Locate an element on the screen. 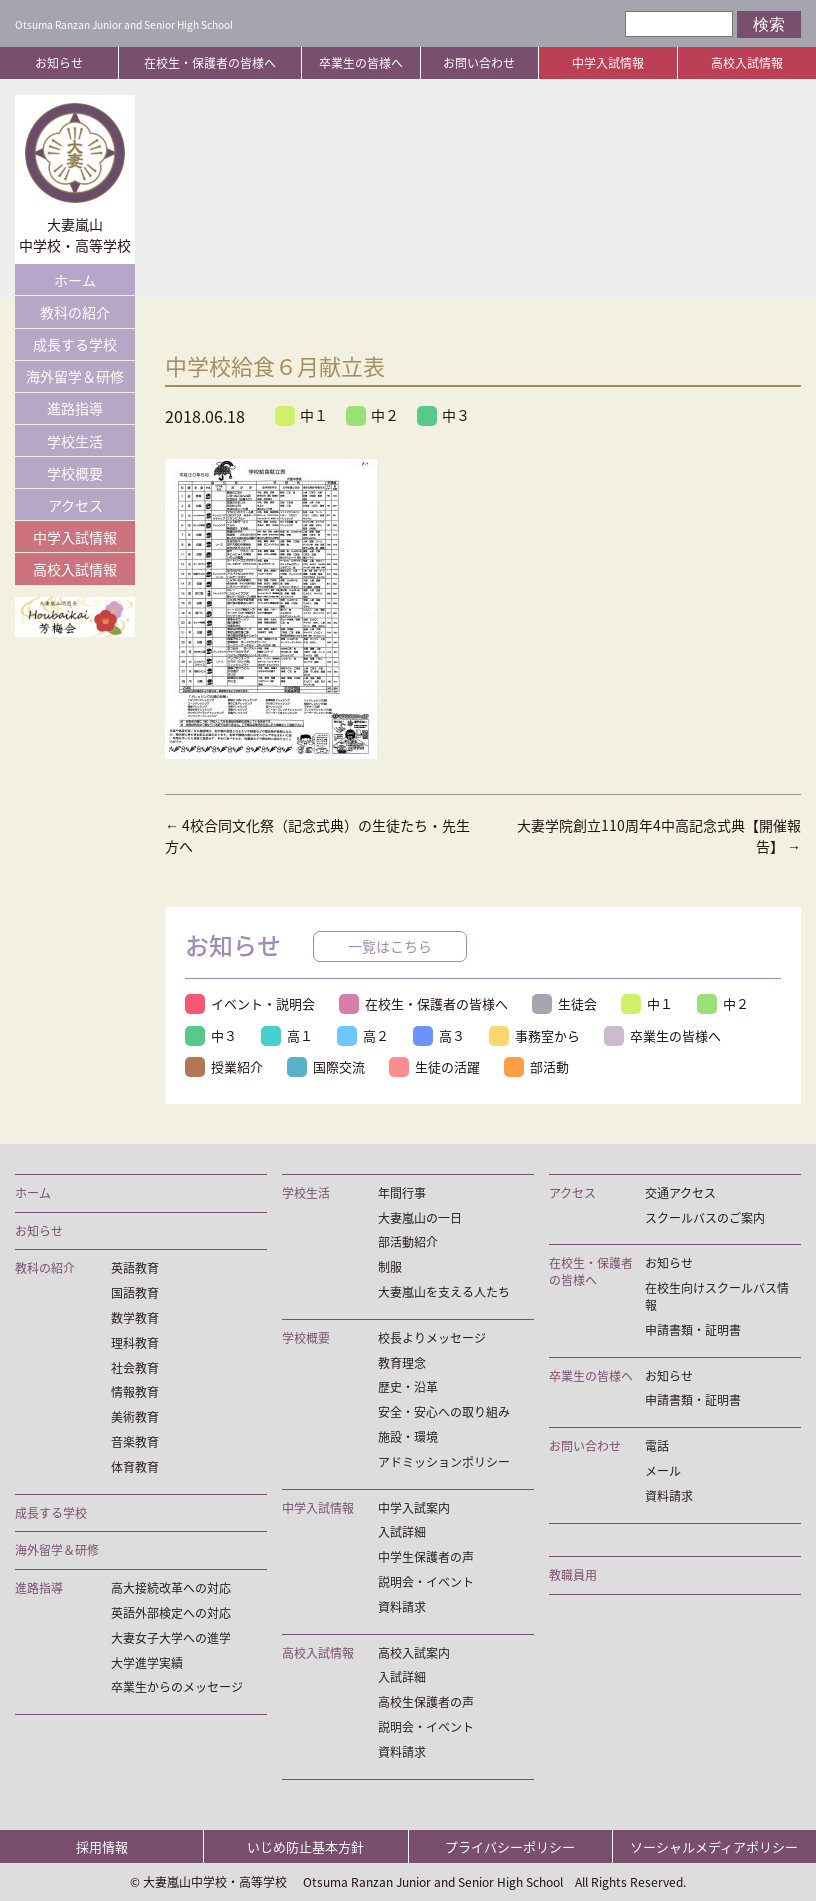 This screenshot has height=1901, width=816. 採用情報 is located at coordinates (102, 1846).